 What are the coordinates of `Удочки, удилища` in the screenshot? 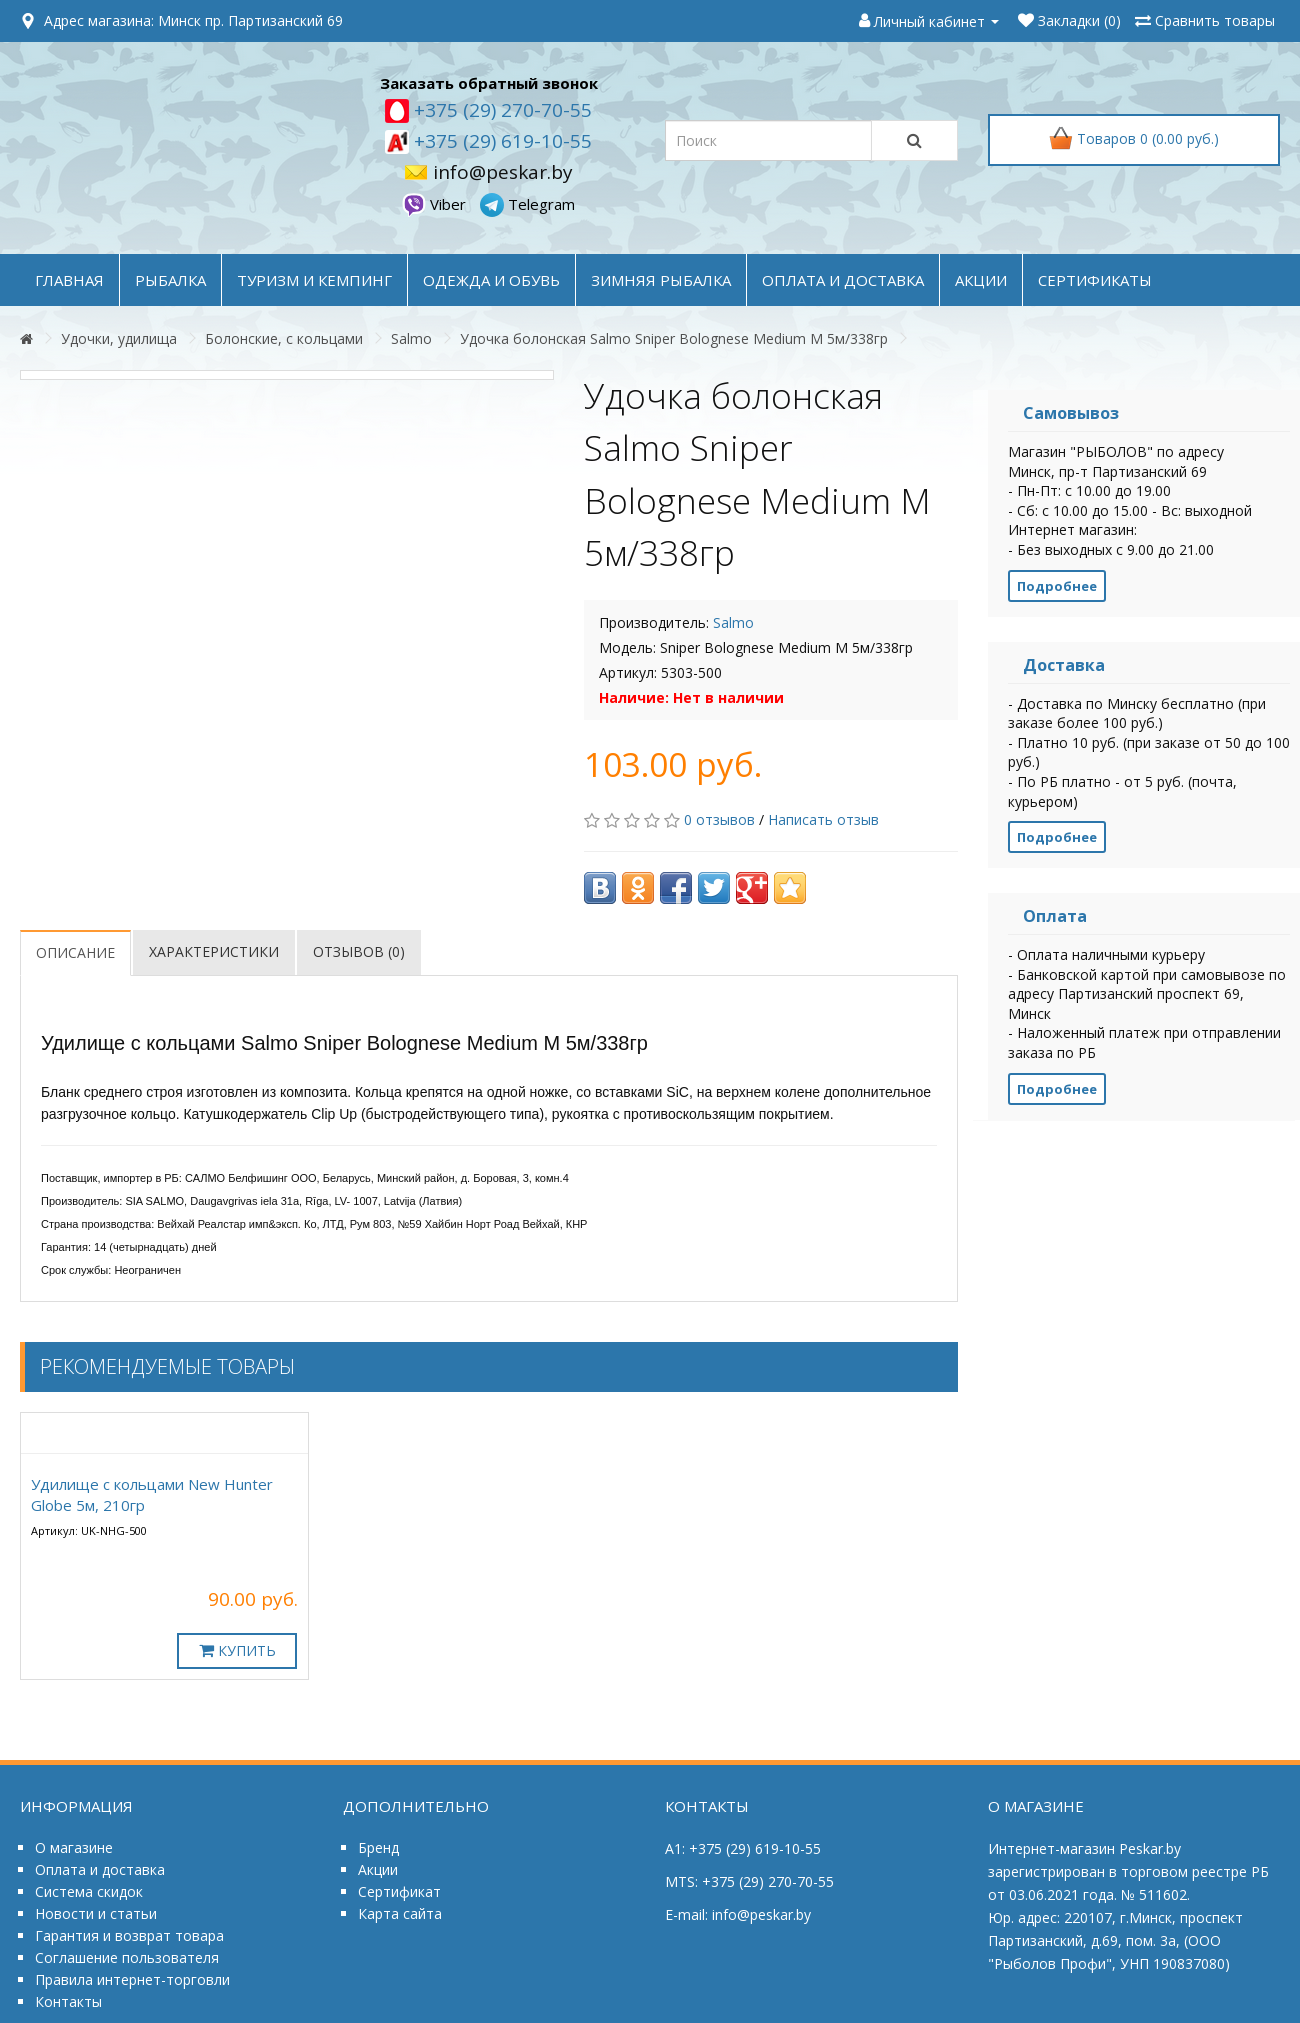 It's located at (119, 338).